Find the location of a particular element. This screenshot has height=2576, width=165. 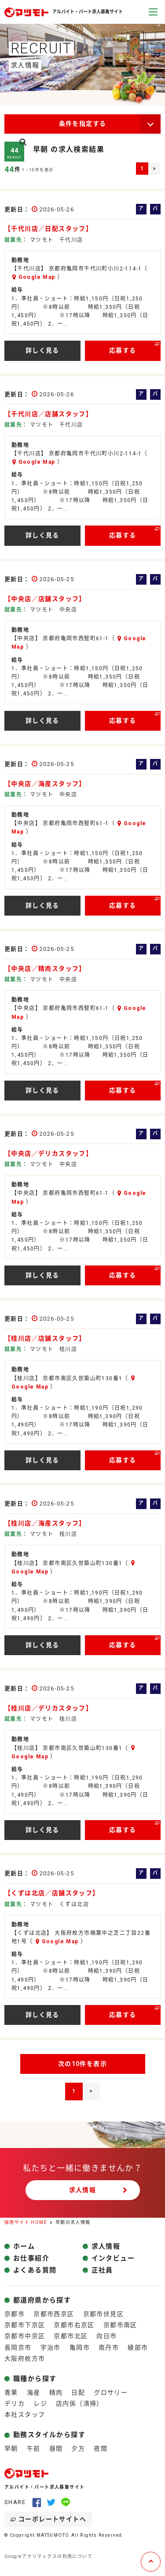

Google Map is located at coordinates (36, 277).